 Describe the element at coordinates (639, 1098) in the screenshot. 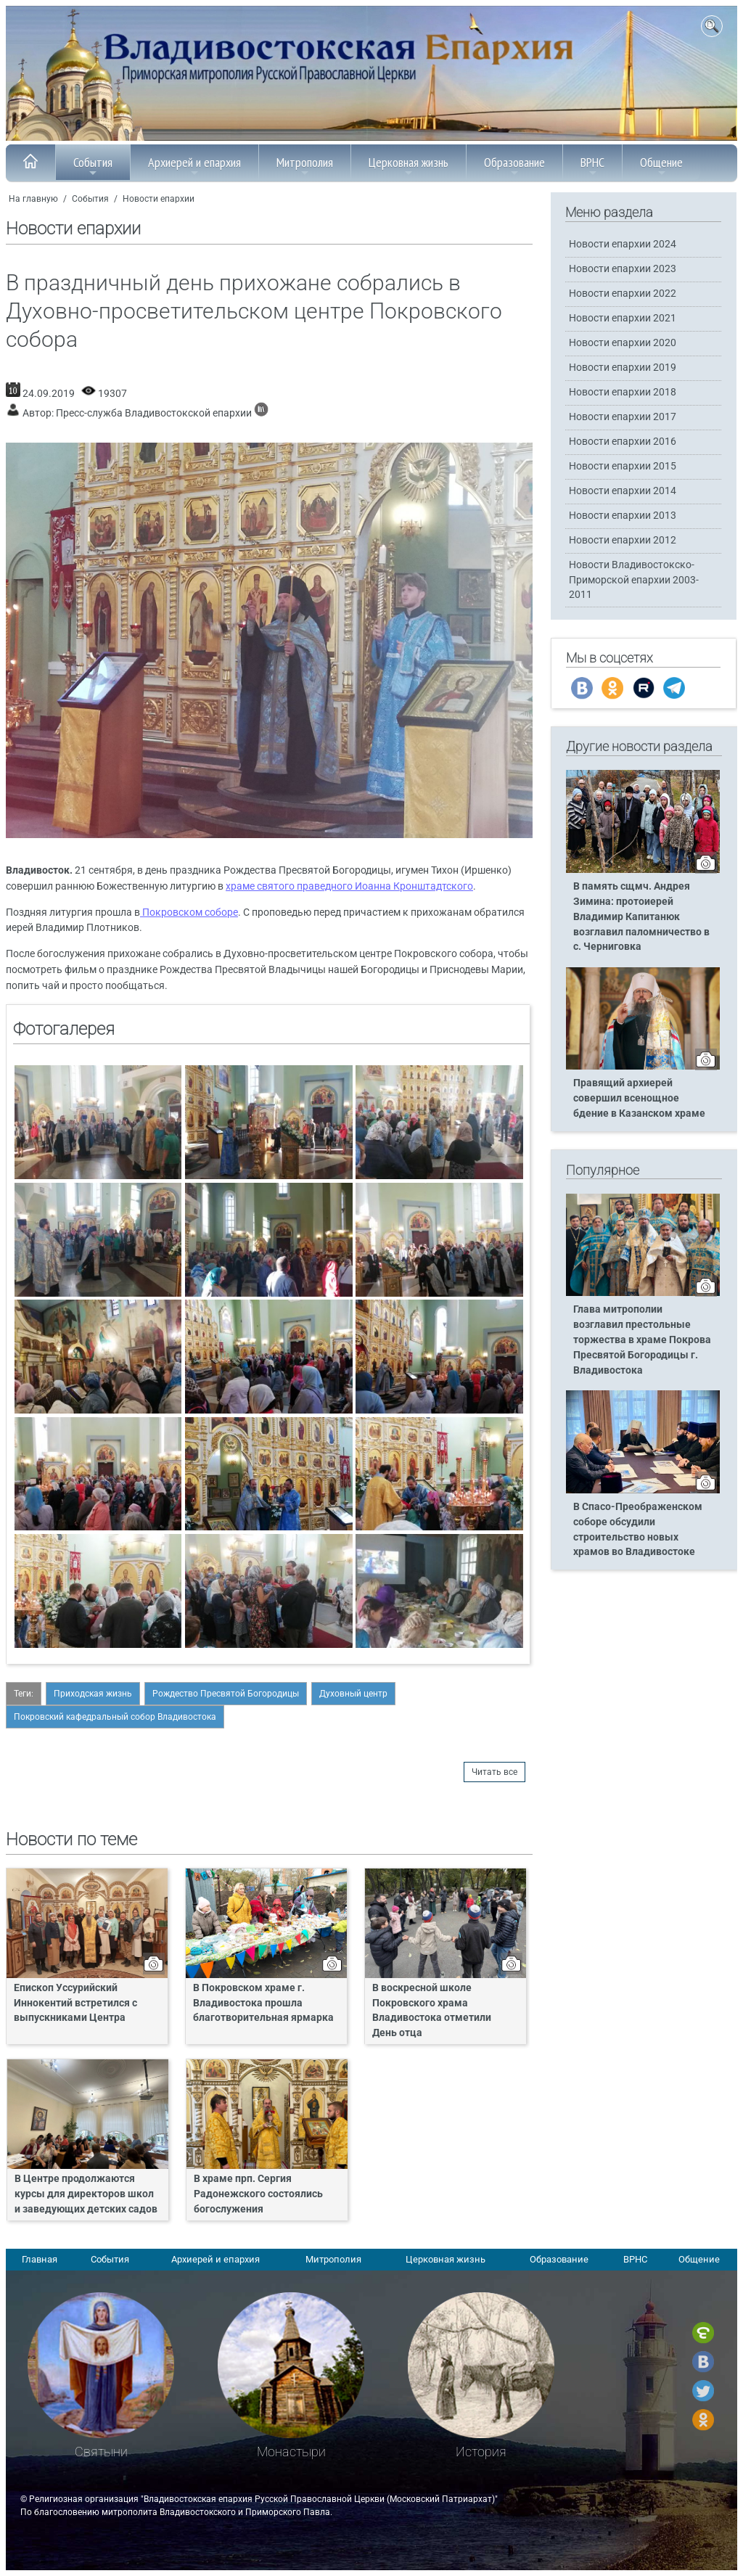

I see `Правящий архиерей совершил всенощное бдение в Казанском храме` at that location.